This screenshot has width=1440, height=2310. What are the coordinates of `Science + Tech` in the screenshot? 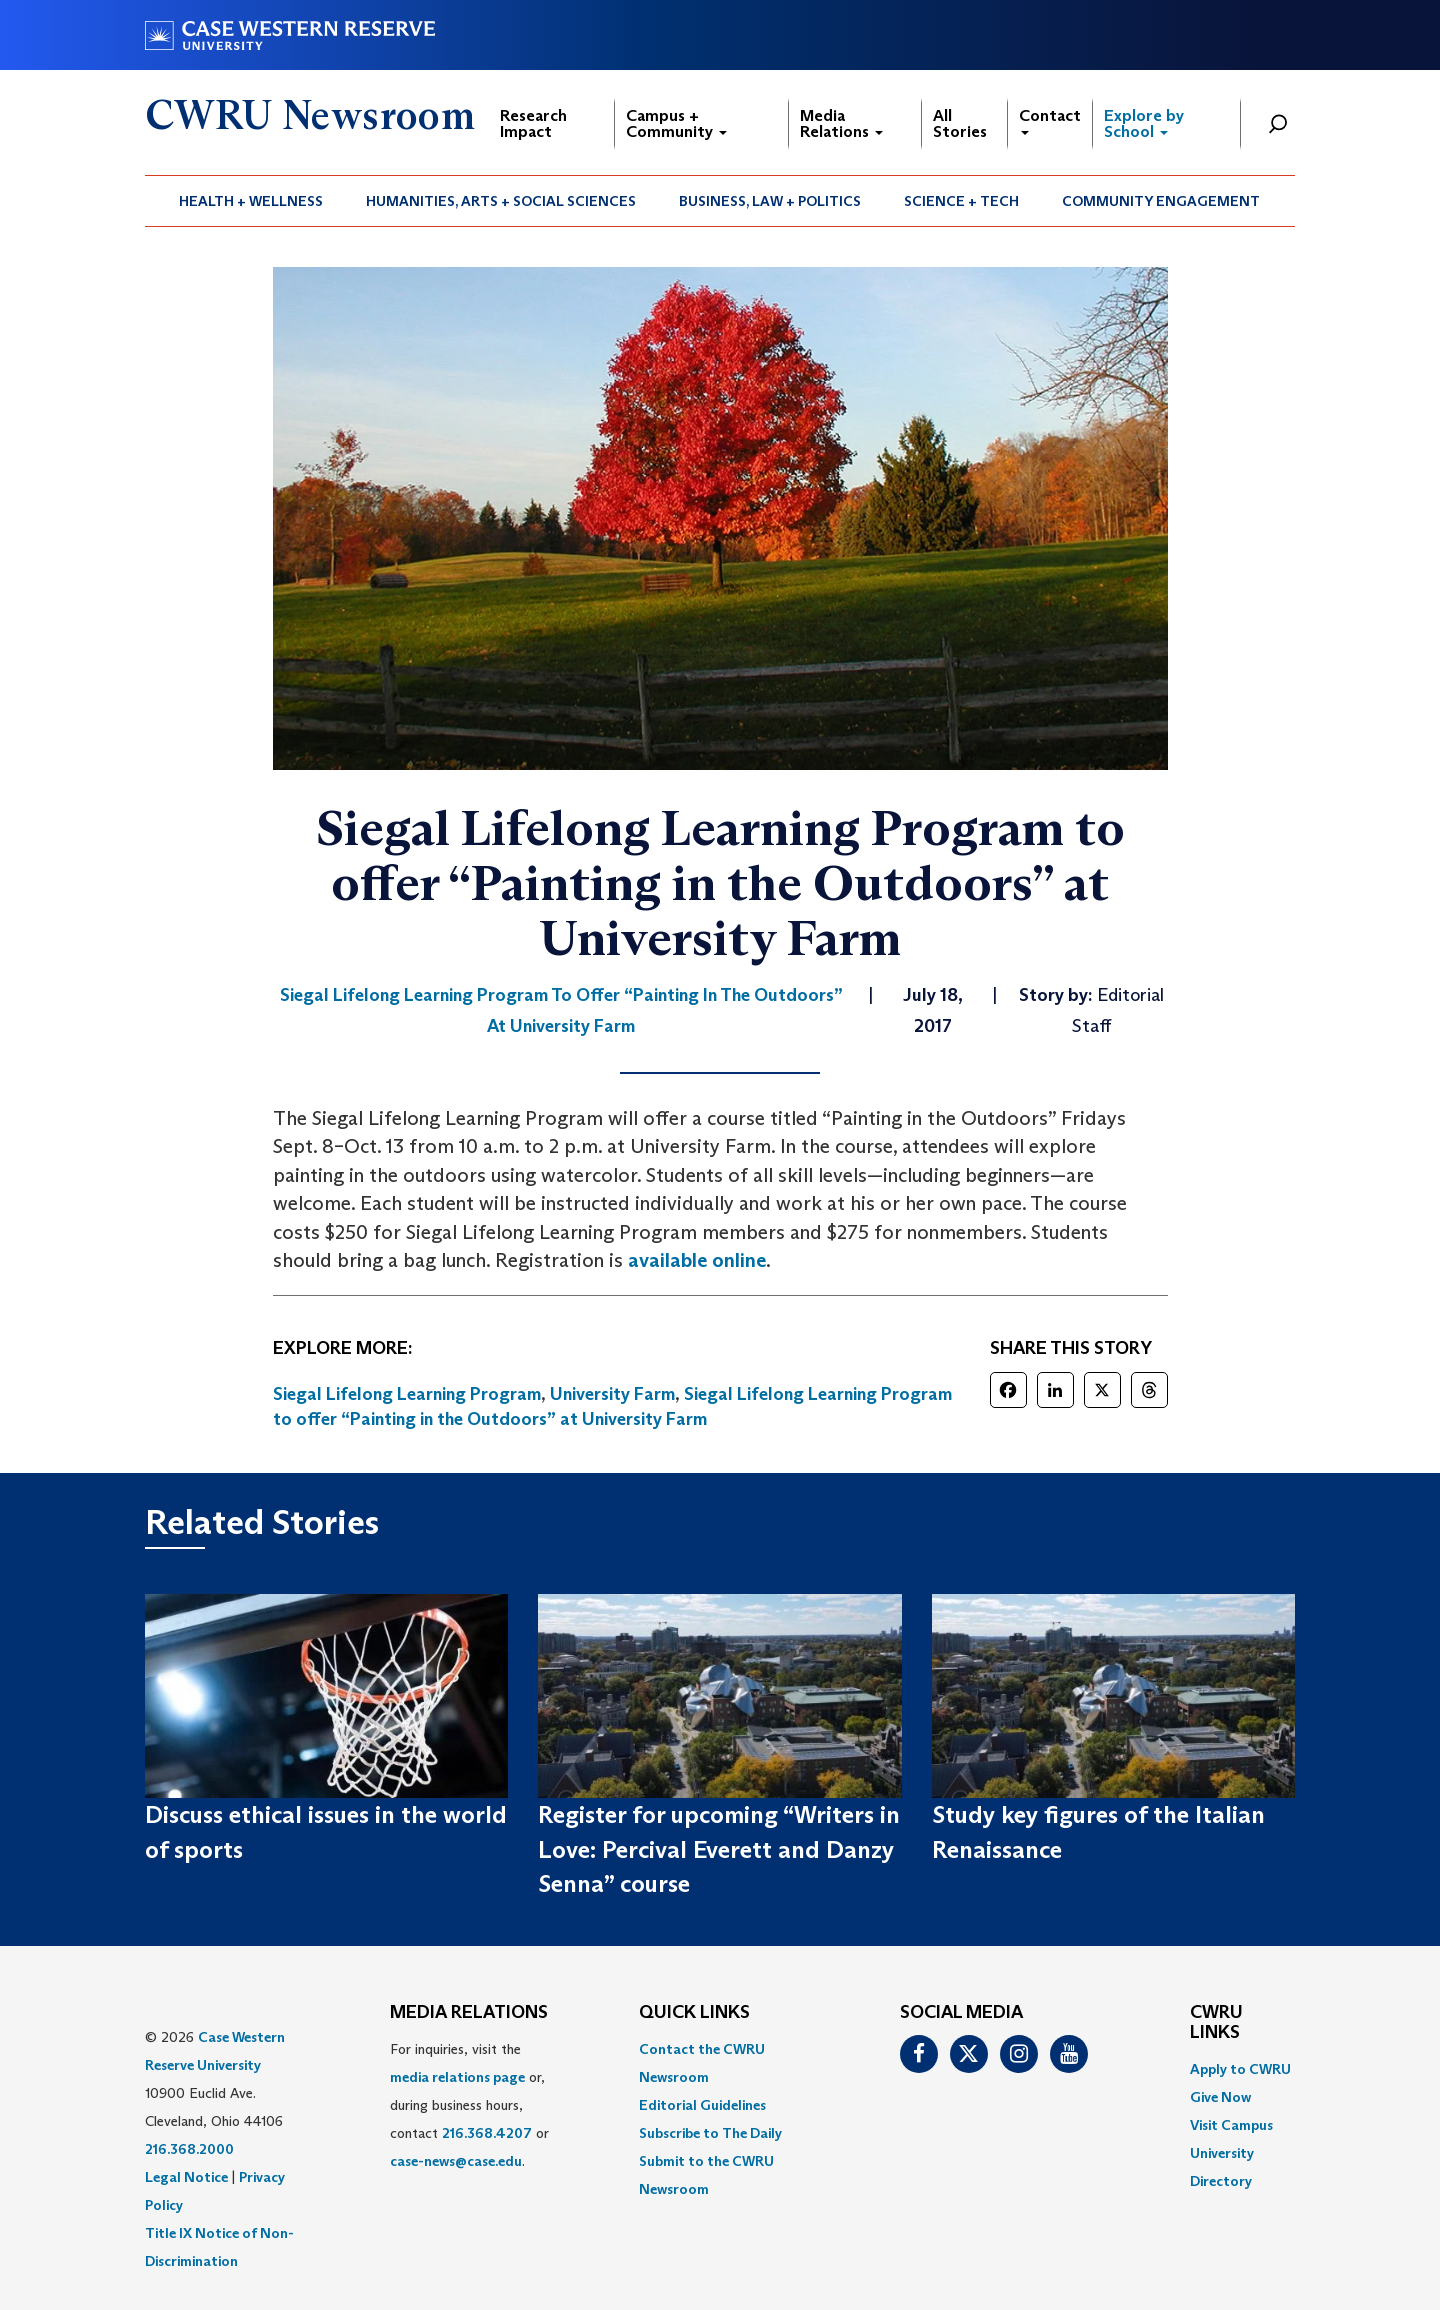 It's located at (961, 201).